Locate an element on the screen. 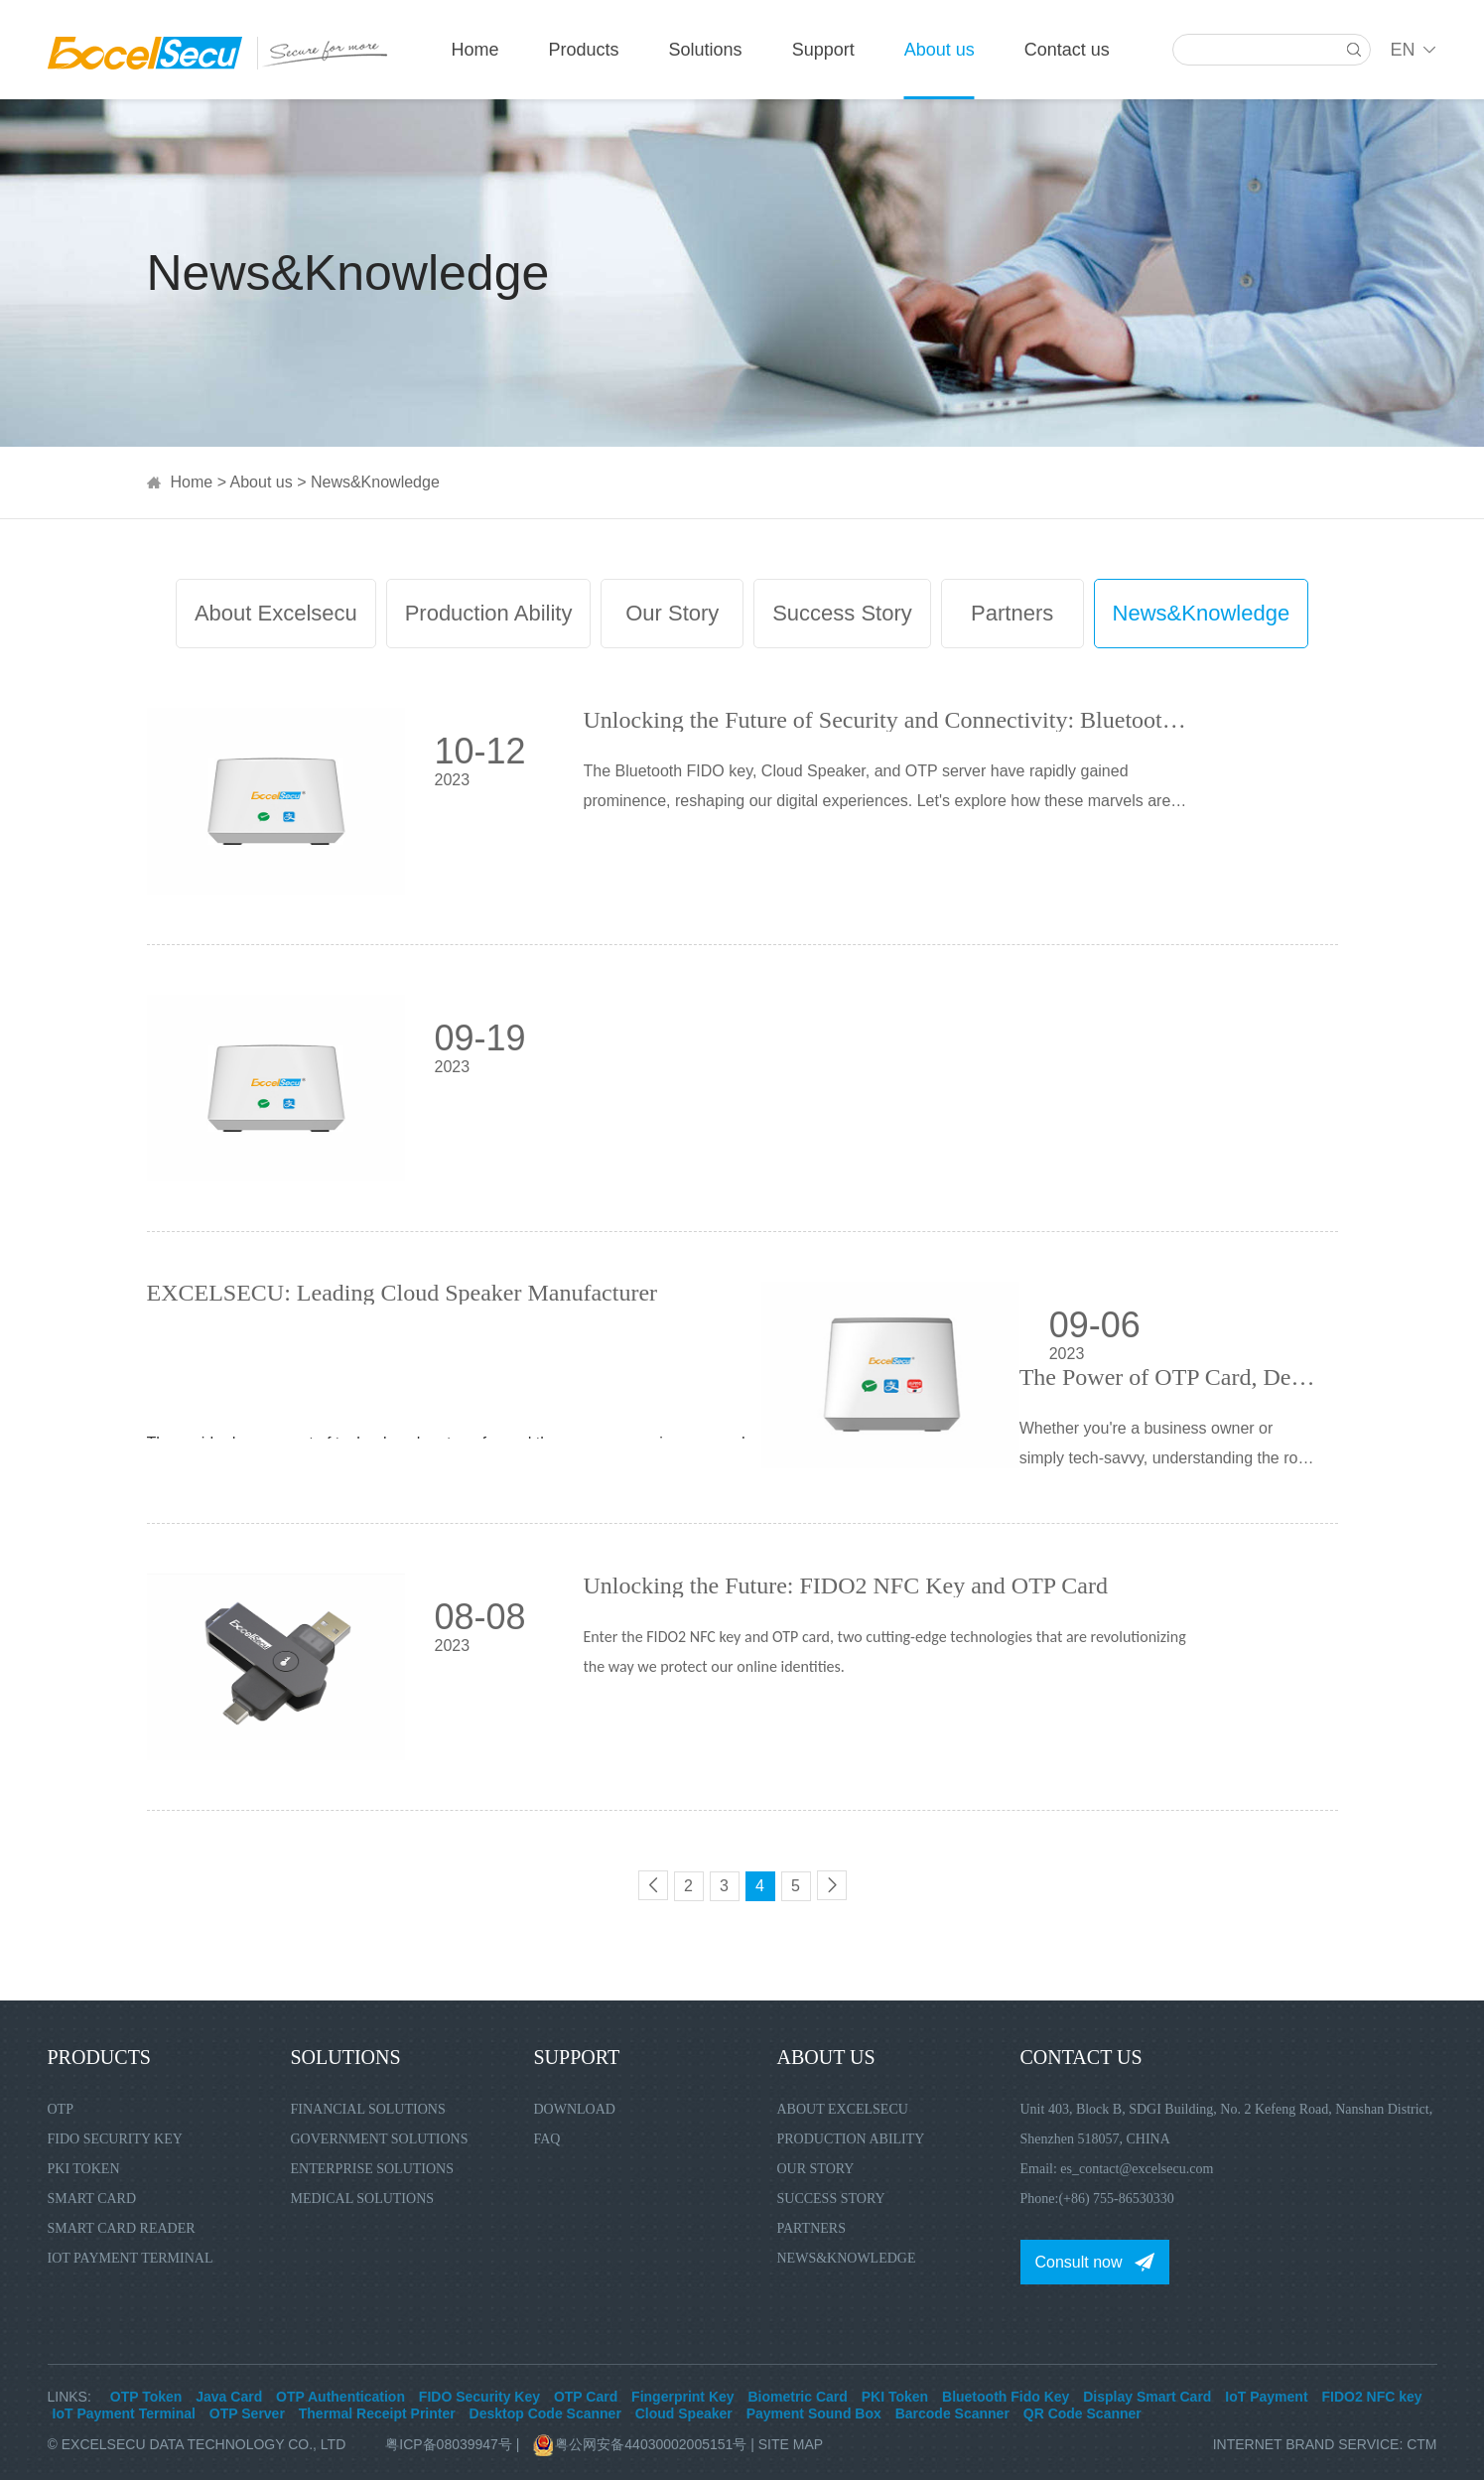  Smart Card is located at coordinates (92, 2198).